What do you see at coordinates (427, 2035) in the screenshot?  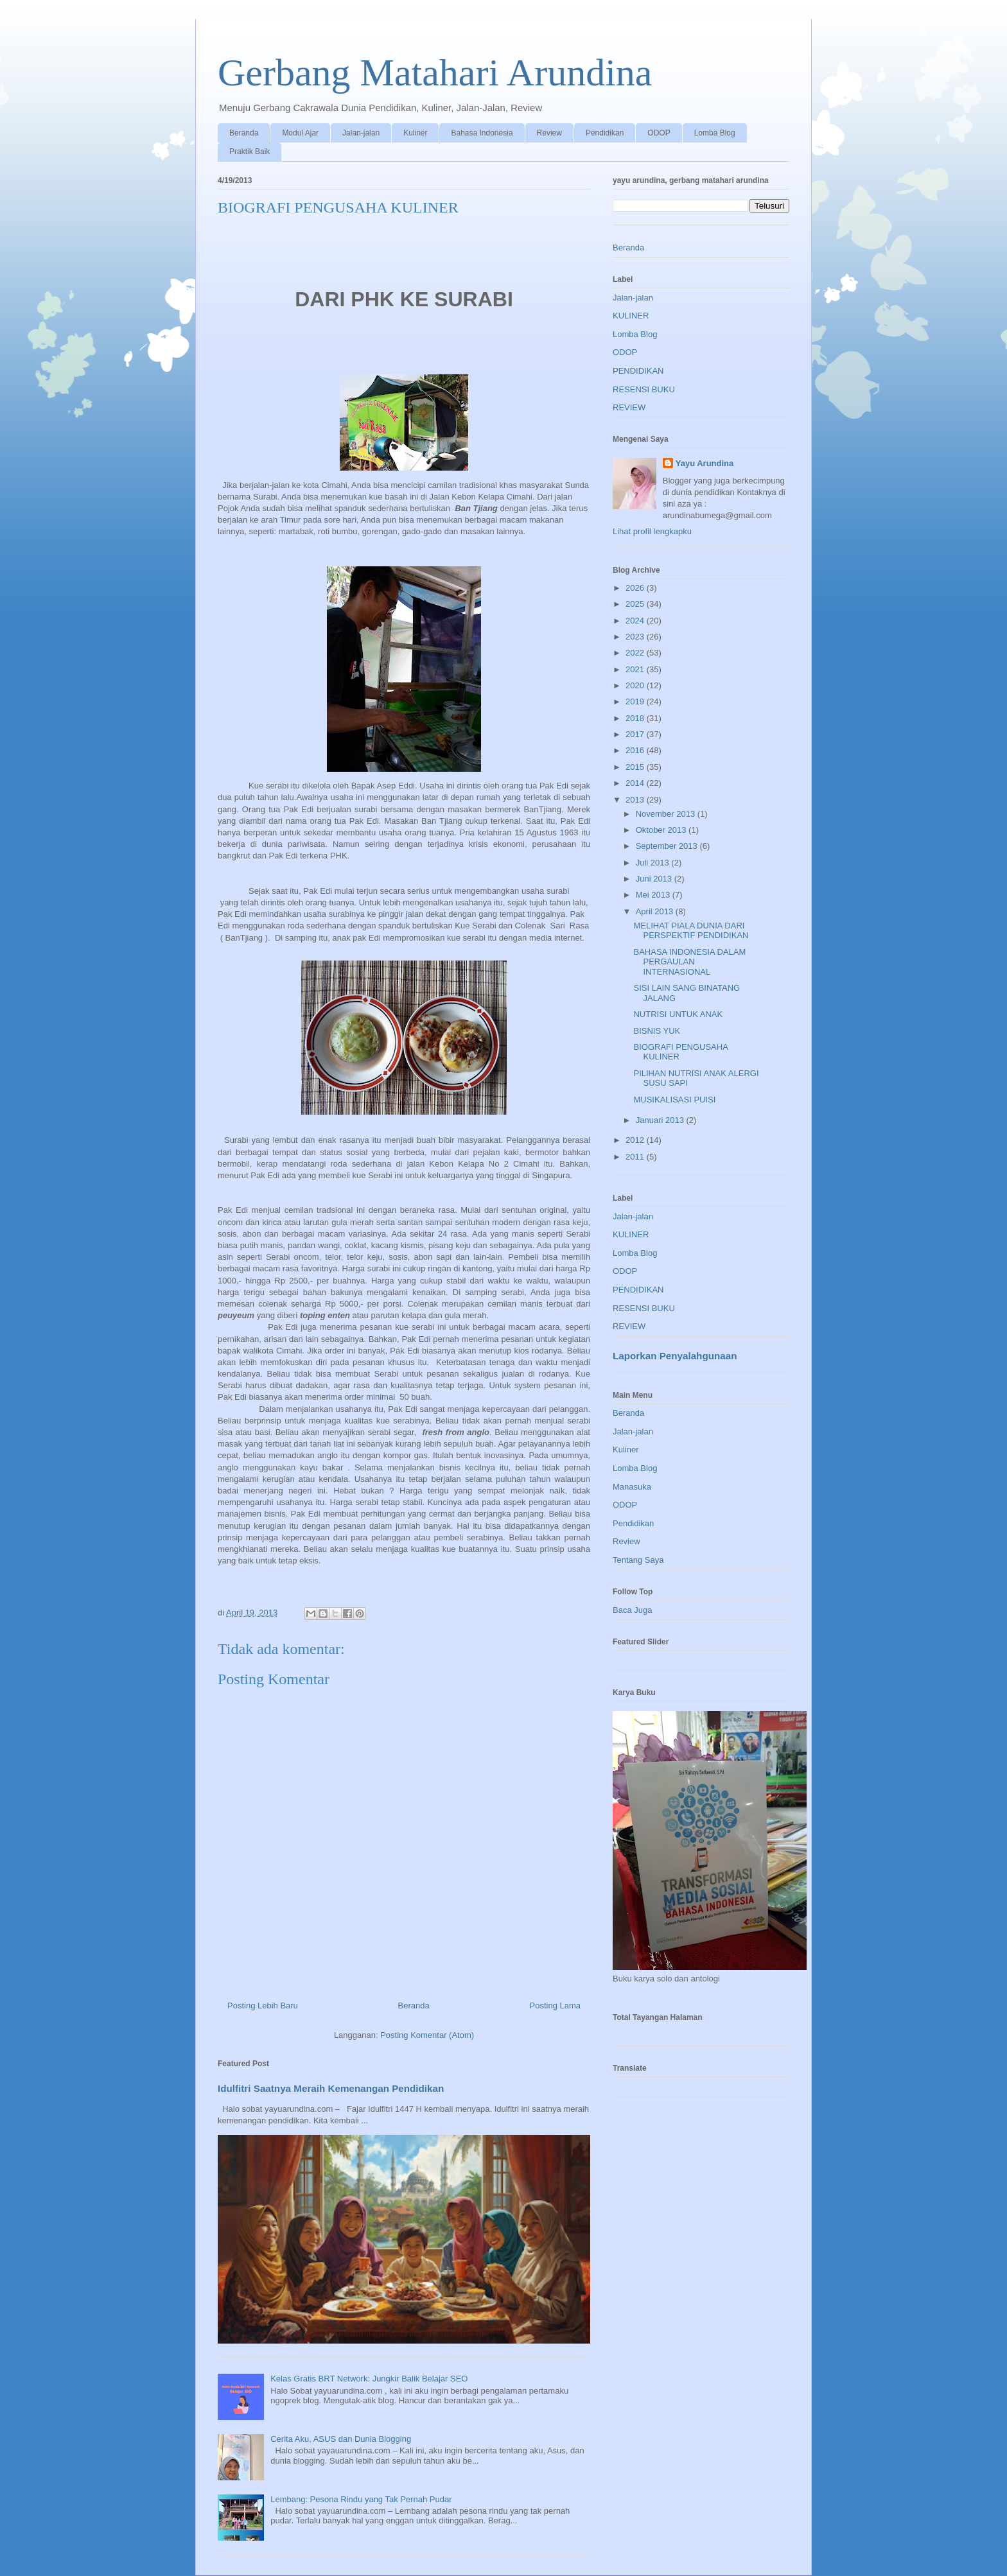 I see `Posting Komentar (Atom)` at bounding box center [427, 2035].